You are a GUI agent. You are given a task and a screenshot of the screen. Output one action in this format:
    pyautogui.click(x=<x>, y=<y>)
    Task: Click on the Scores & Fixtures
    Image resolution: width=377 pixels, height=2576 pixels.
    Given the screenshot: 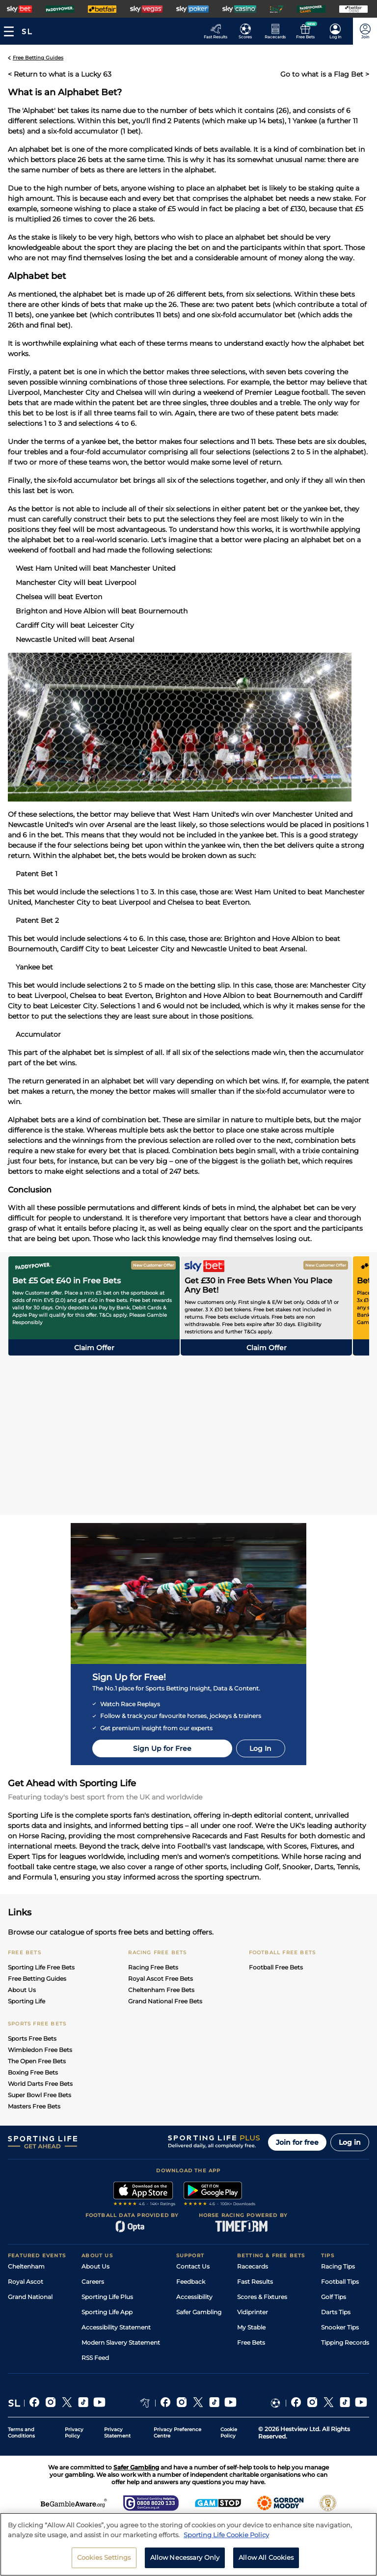 What is the action you would take?
    pyautogui.click(x=262, y=2296)
    